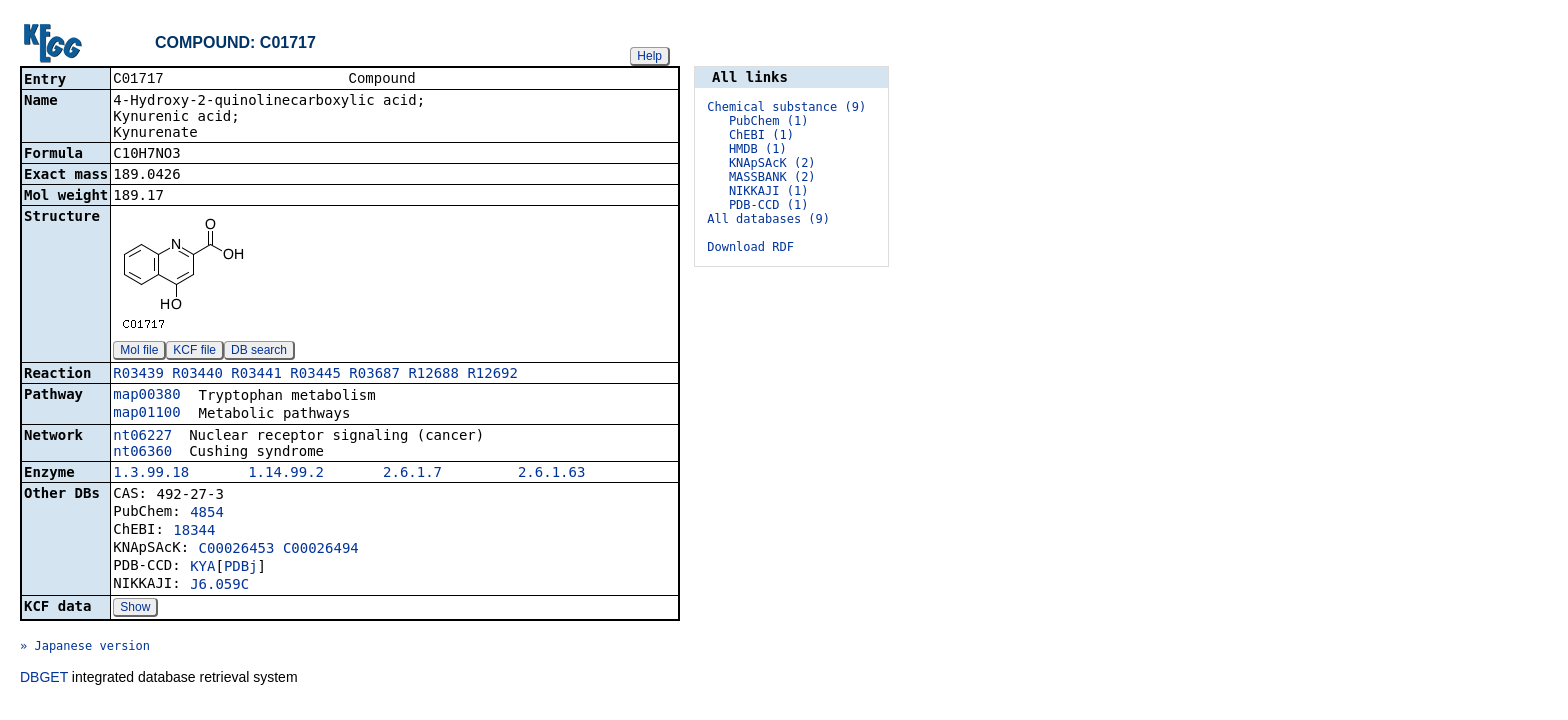 The image size is (1568, 720). I want to click on PDBj, so click(241, 568).